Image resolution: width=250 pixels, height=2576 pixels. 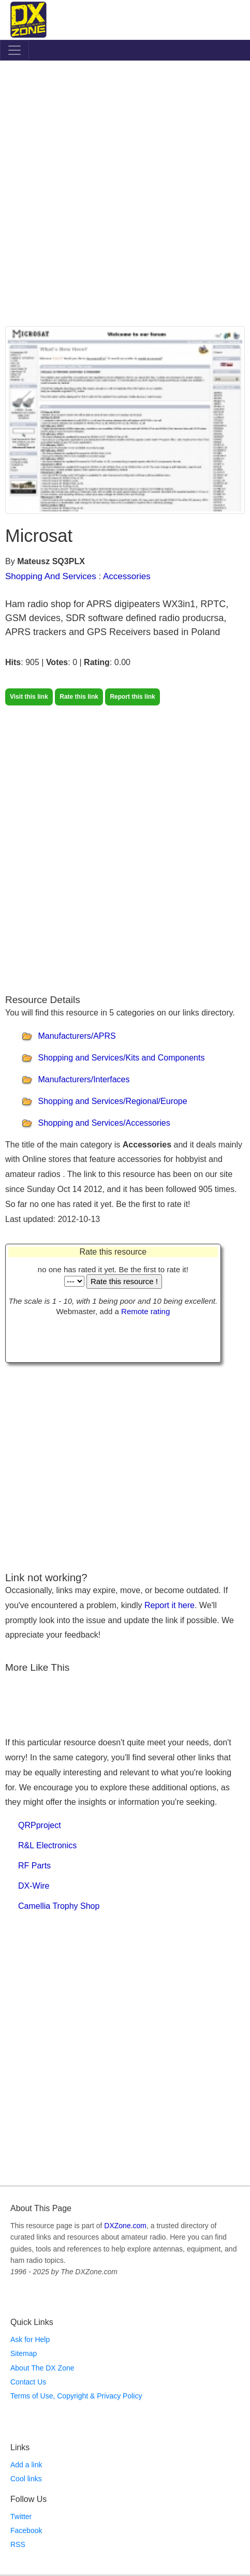 I want to click on Terms of Use, Copyright & Privacy Policy, so click(x=76, y=2396).